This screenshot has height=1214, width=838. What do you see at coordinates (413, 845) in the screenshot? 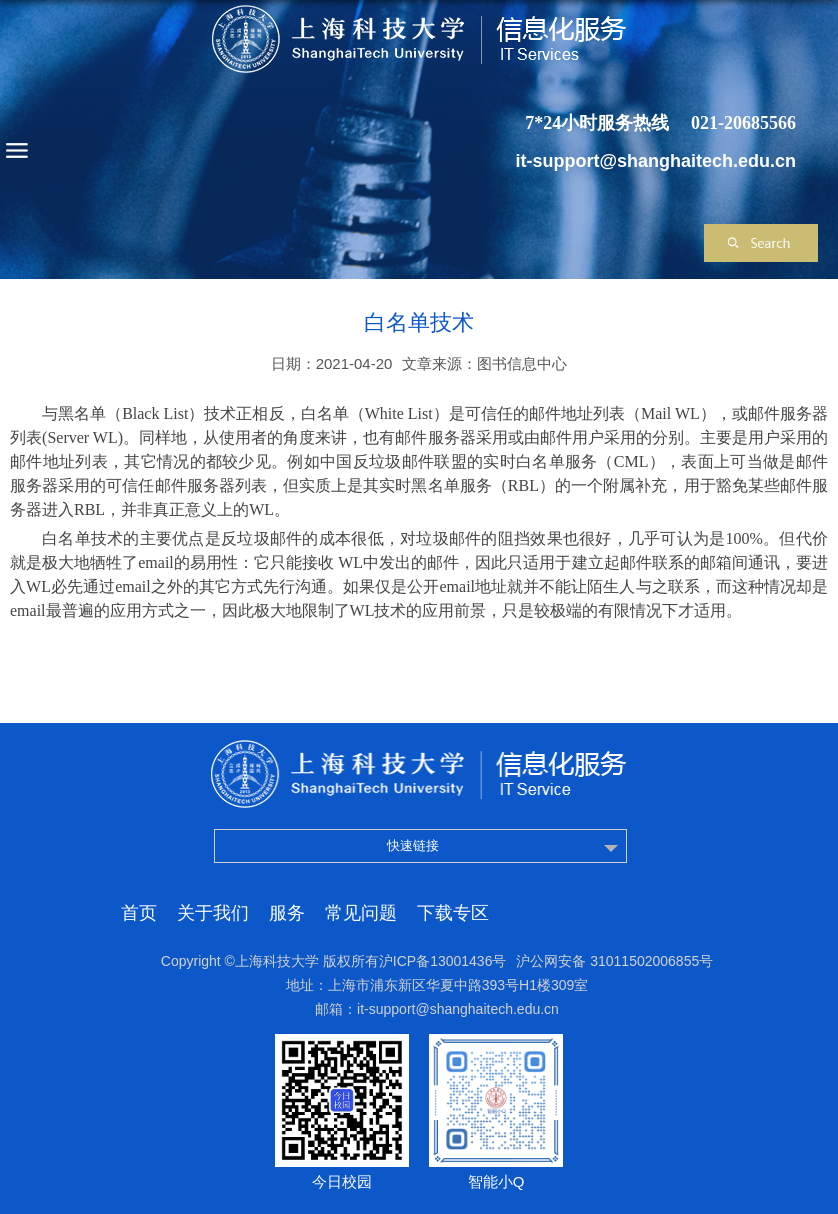
I see `快速链接` at bounding box center [413, 845].